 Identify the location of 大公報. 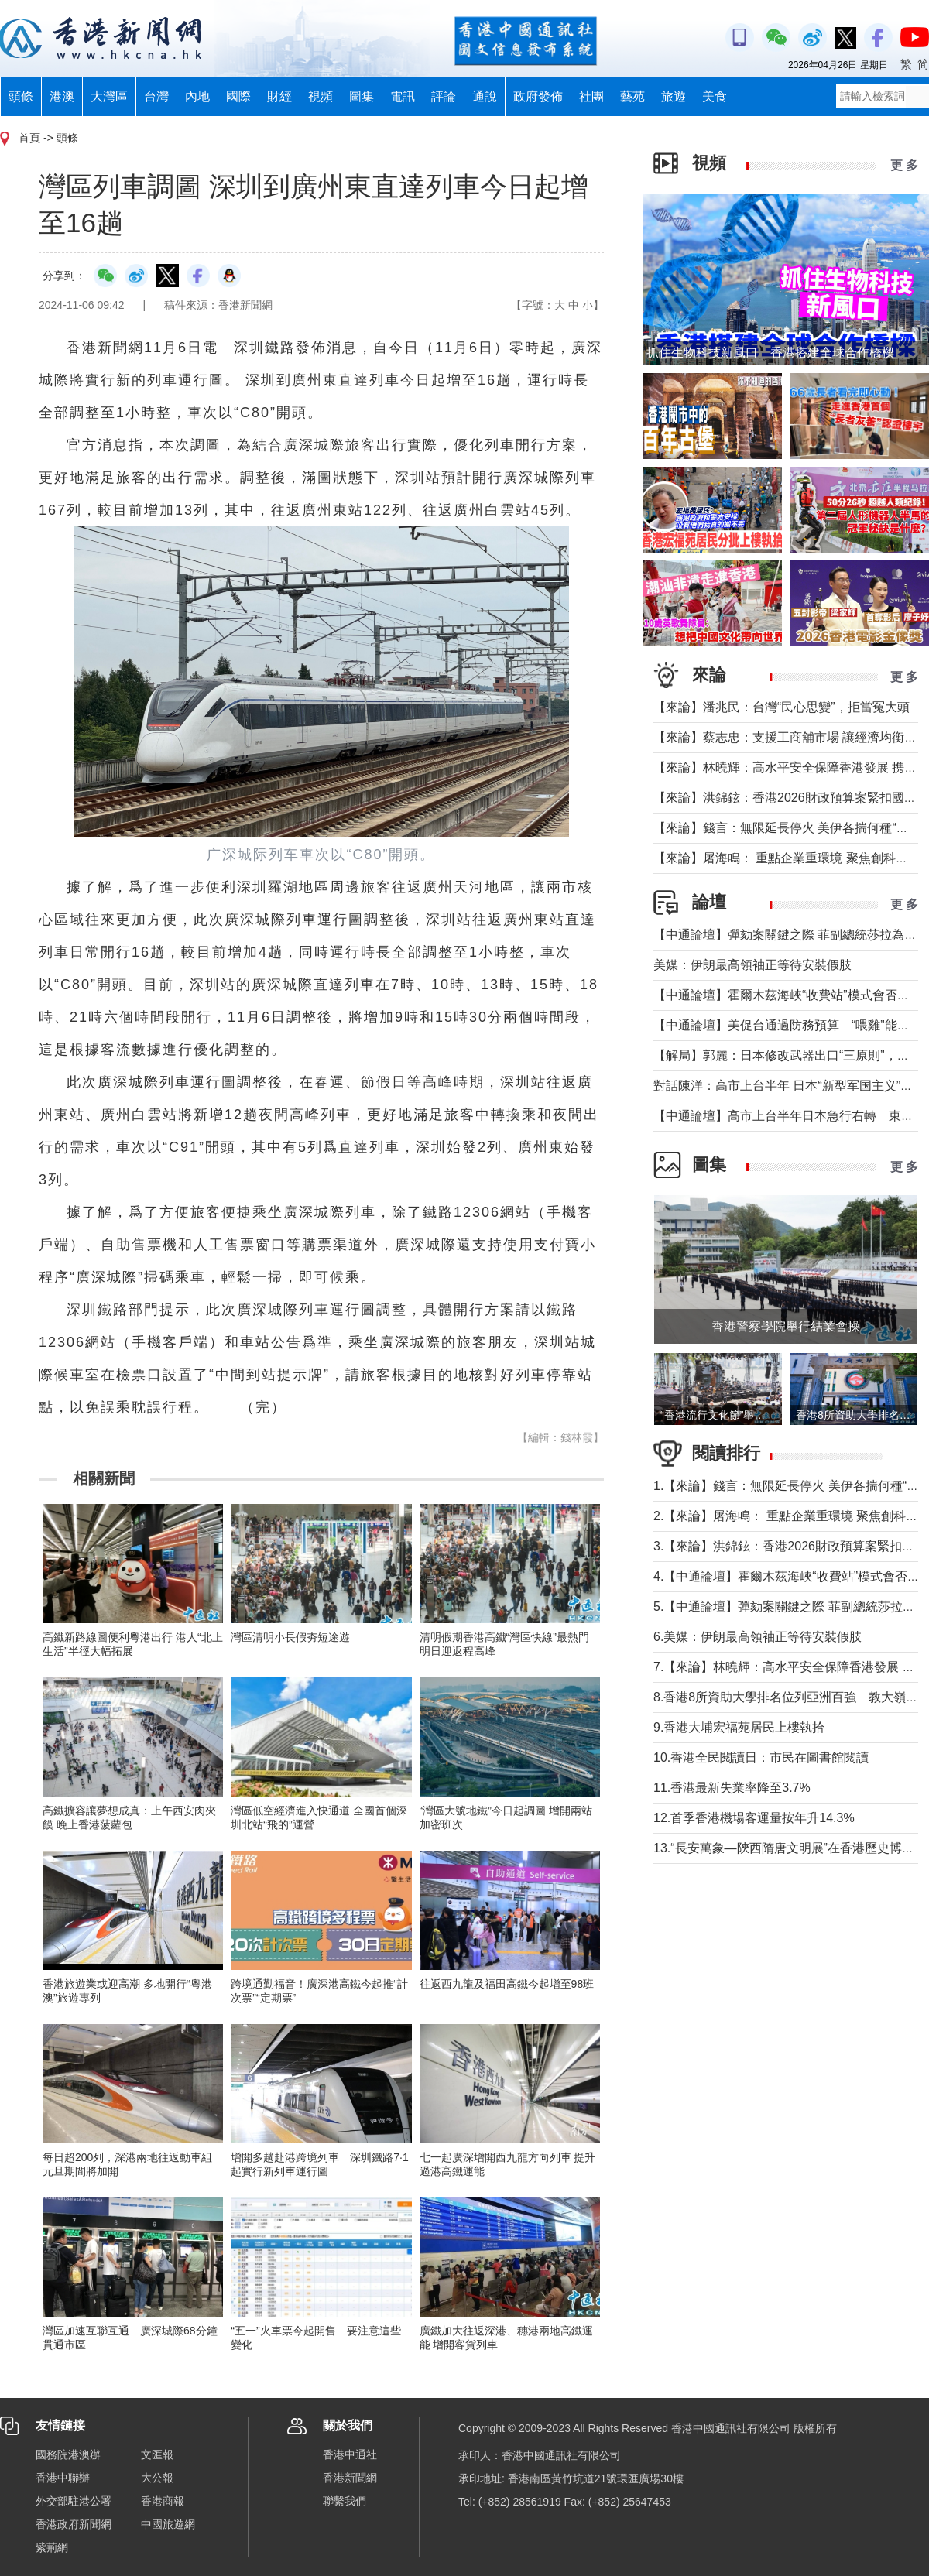
(157, 2478).